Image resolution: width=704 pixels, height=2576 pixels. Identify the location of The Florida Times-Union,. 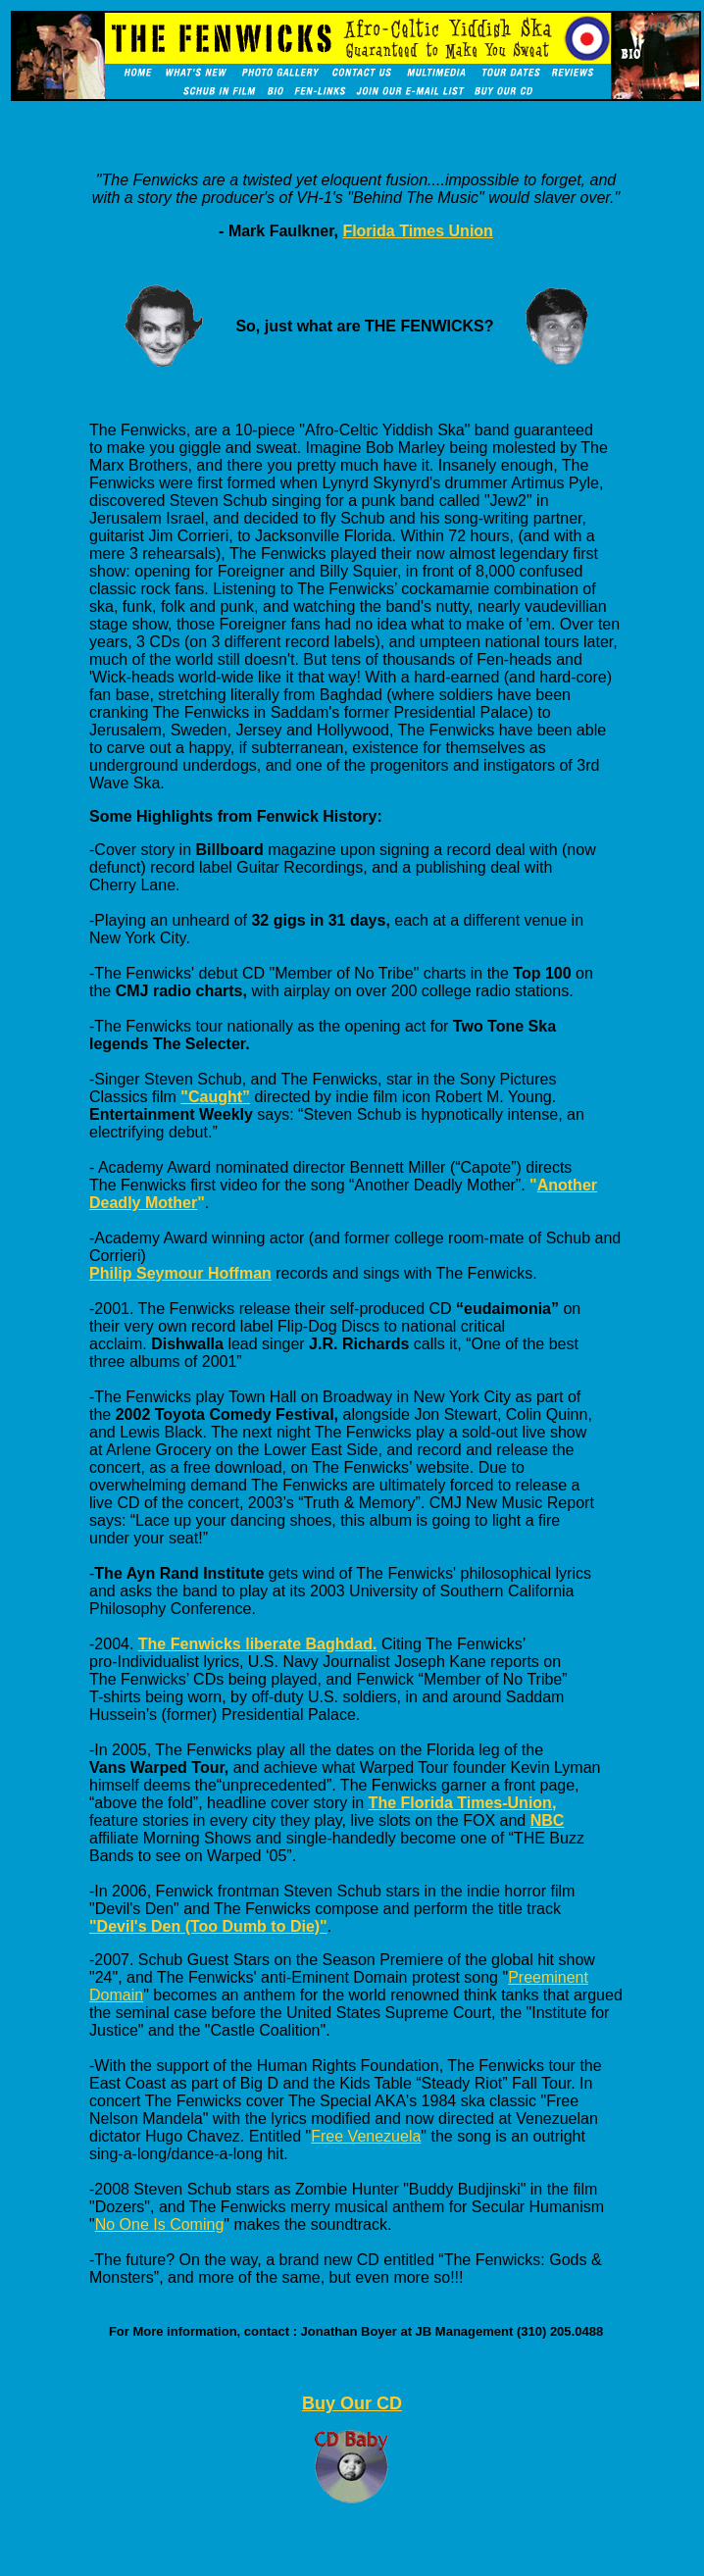
(463, 1802).